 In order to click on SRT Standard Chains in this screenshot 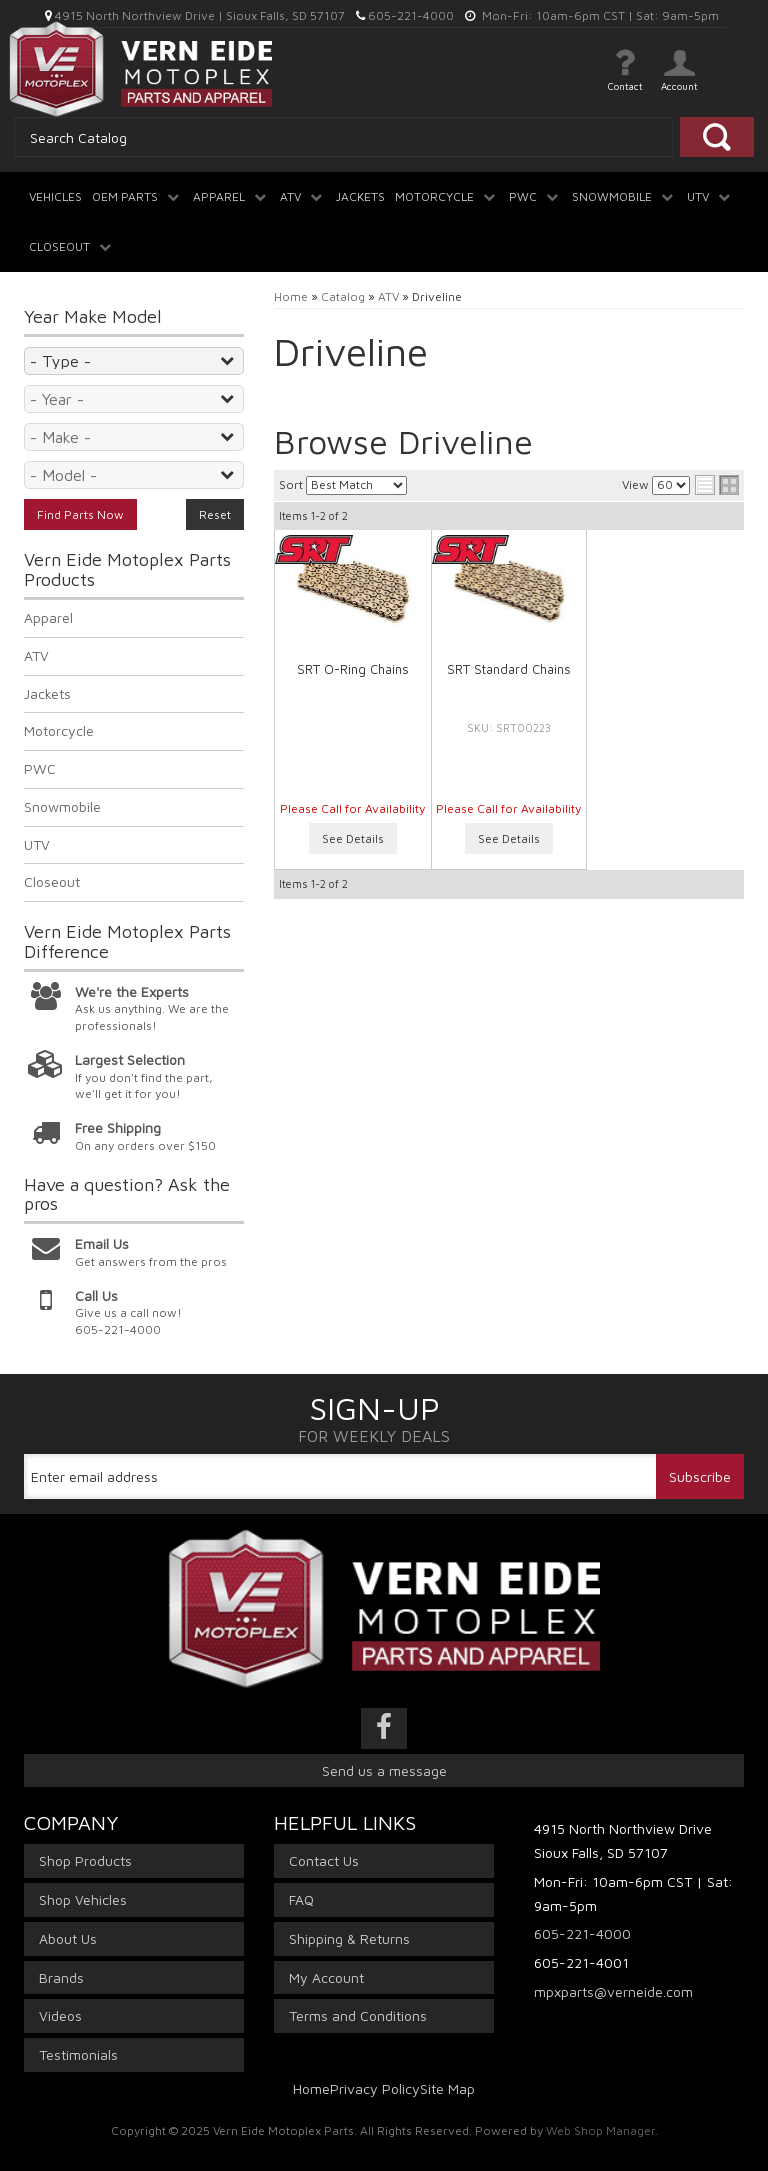, I will do `click(509, 669)`.